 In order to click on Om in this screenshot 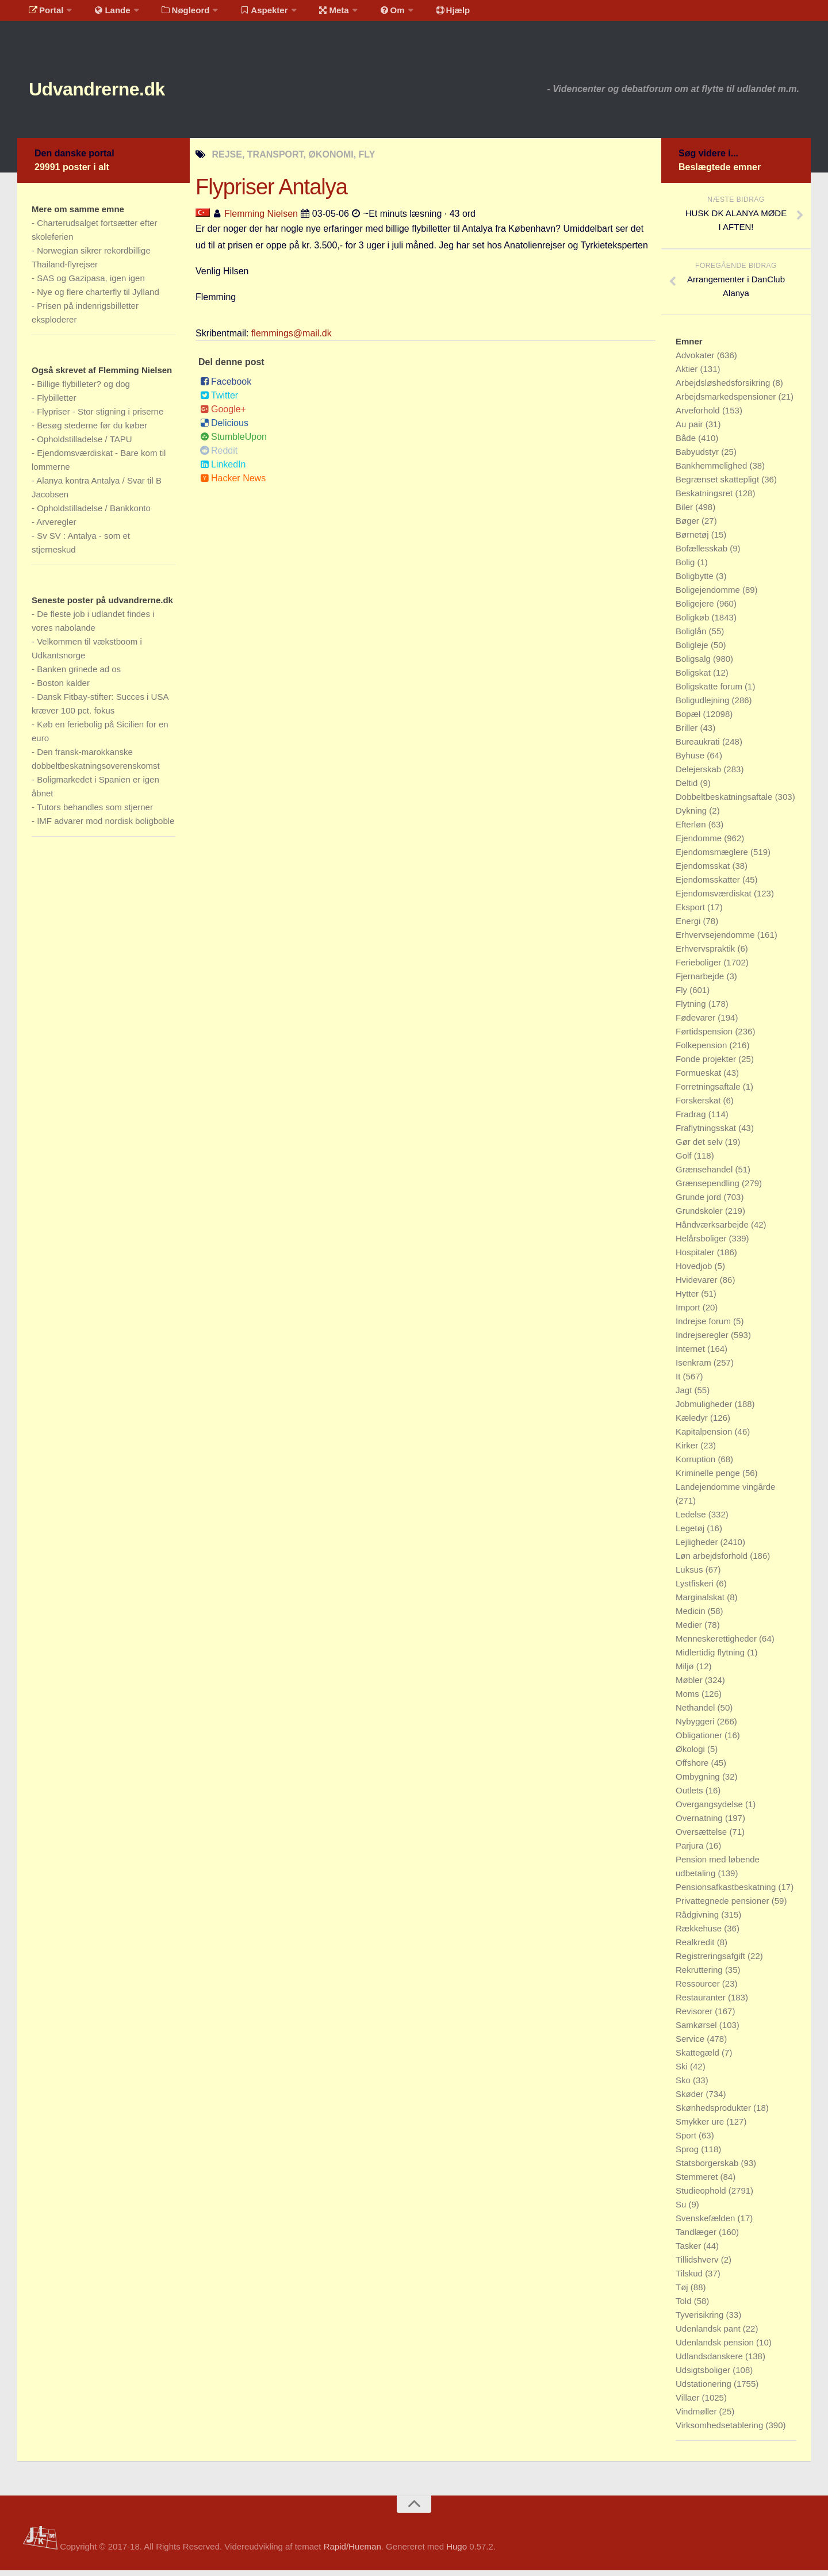, I will do `click(368, 14)`.